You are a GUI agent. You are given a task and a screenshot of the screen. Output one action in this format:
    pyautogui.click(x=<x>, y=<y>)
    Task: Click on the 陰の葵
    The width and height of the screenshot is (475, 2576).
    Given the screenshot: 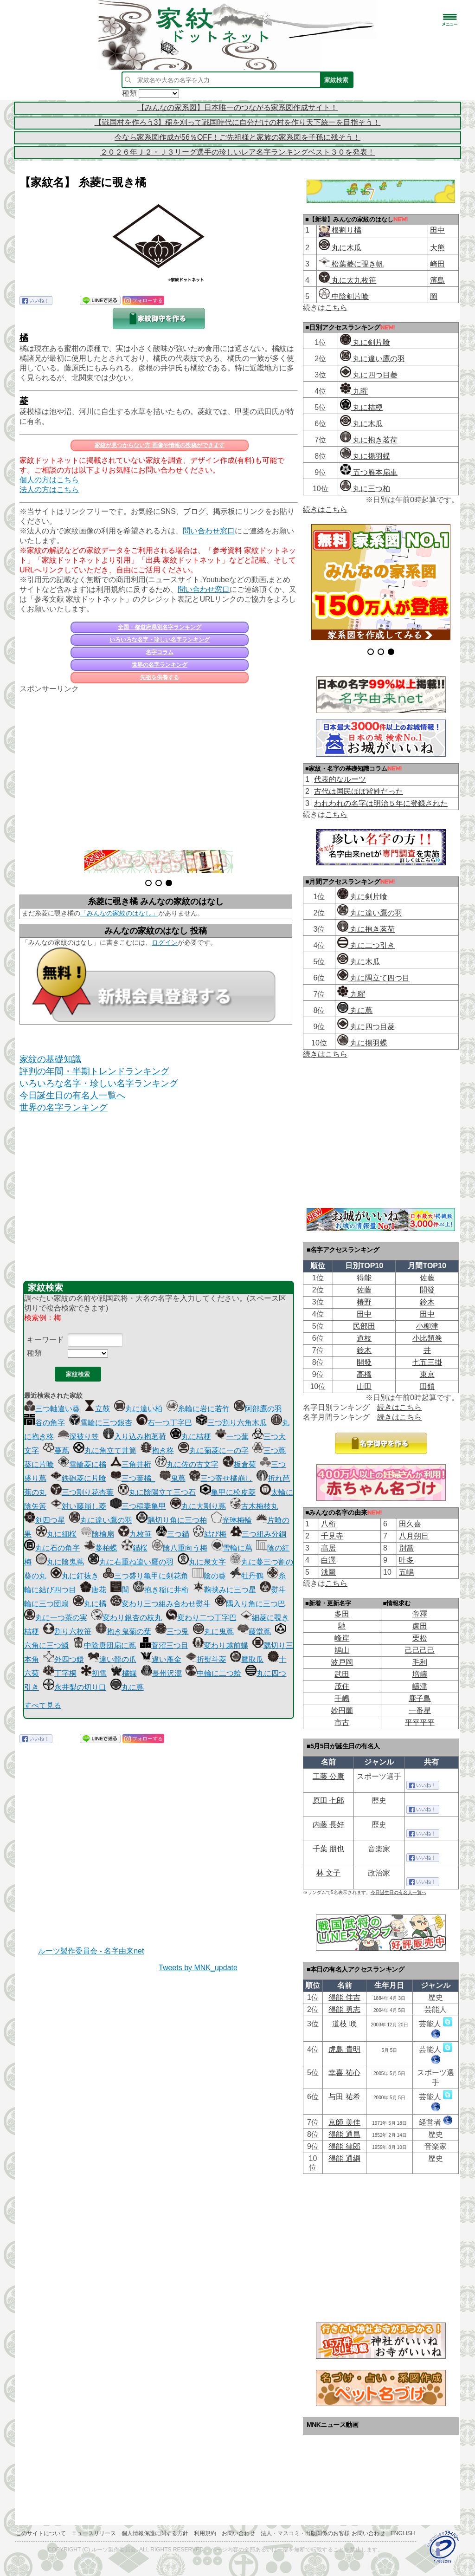 What is the action you would take?
    pyautogui.click(x=209, y=1576)
    